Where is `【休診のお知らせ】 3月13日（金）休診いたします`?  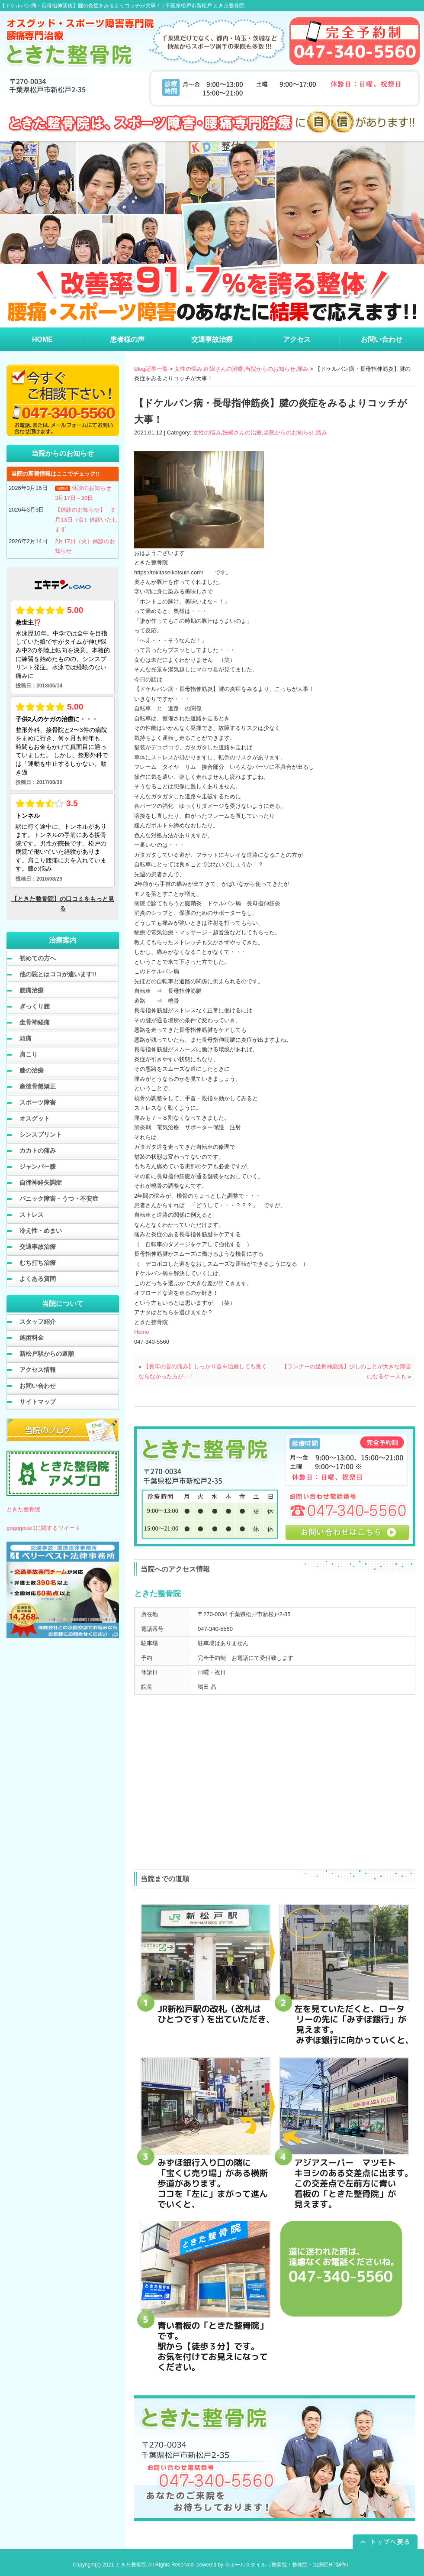 【休診のお知らせ】 3月13日（金）休診いたします is located at coordinates (86, 519).